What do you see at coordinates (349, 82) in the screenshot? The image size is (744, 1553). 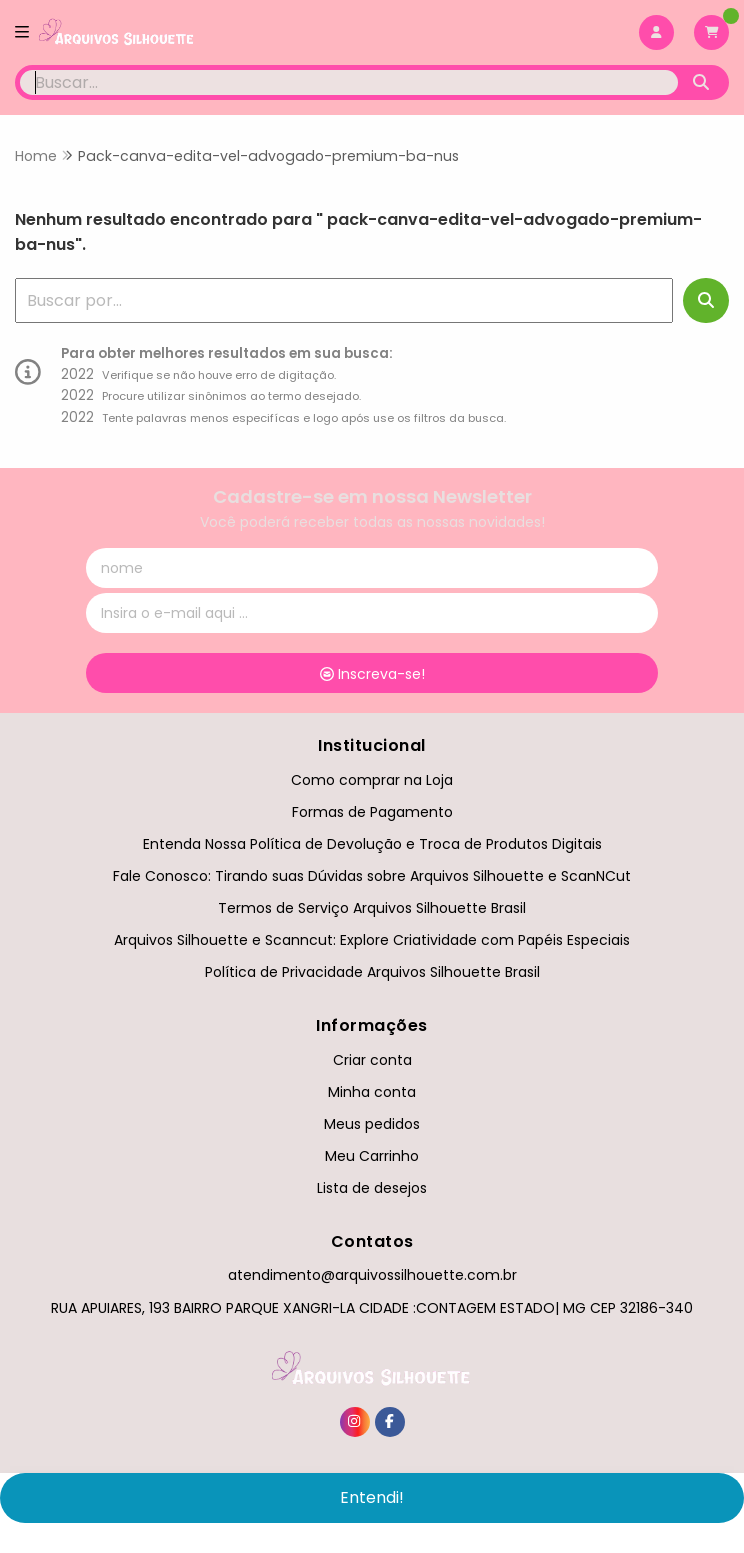 I see `[Digite o termo de busca]` at bounding box center [349, 82].